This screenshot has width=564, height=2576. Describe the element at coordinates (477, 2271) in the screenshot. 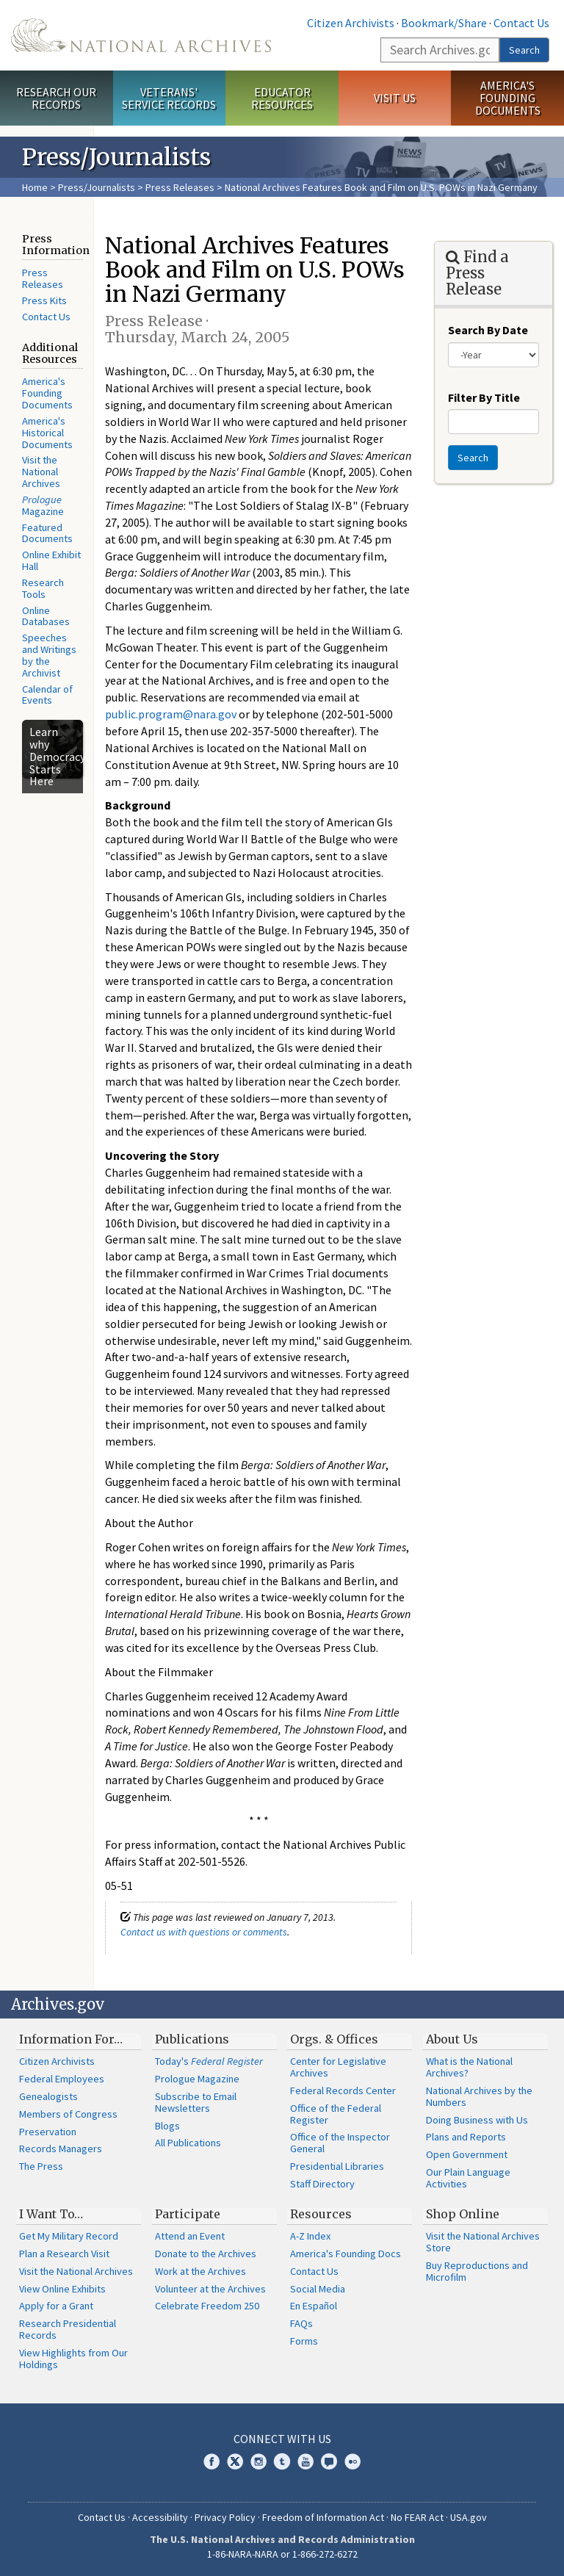

I see `Buy Reproductions and Microfilm` at that location.